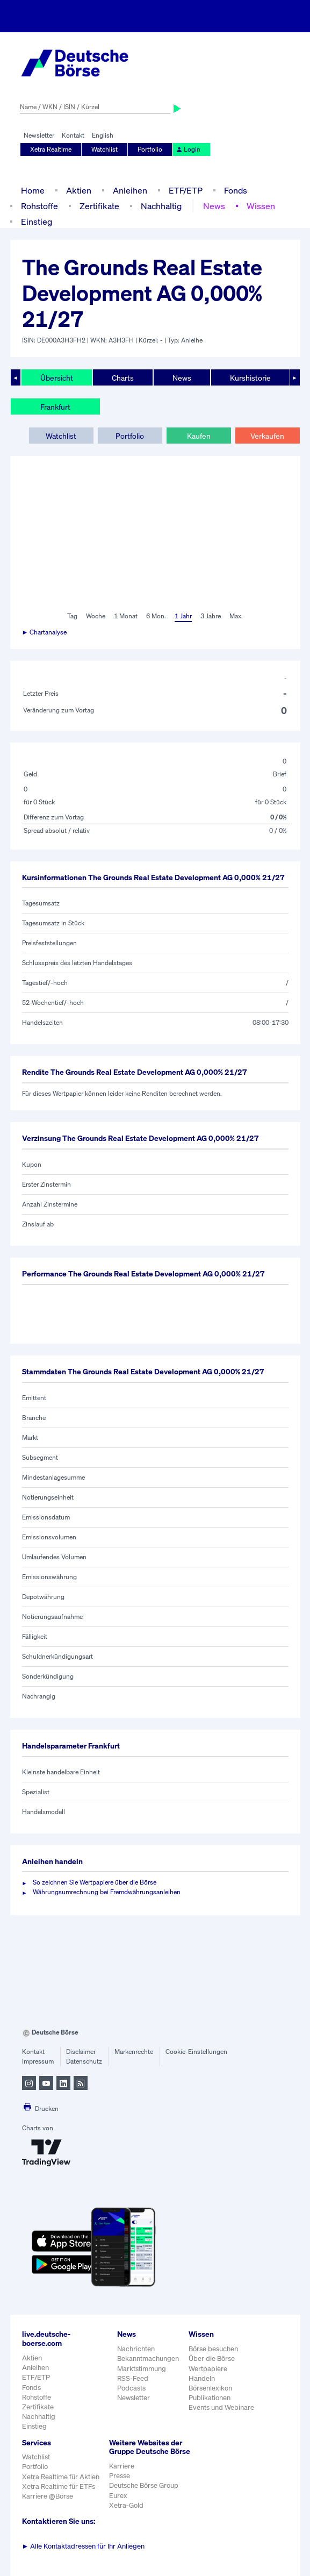 The width and height of the screenshot is (310, 2576). Describe the element at coordinates (33, 190) in the screenshot. I see `Home` at that location.